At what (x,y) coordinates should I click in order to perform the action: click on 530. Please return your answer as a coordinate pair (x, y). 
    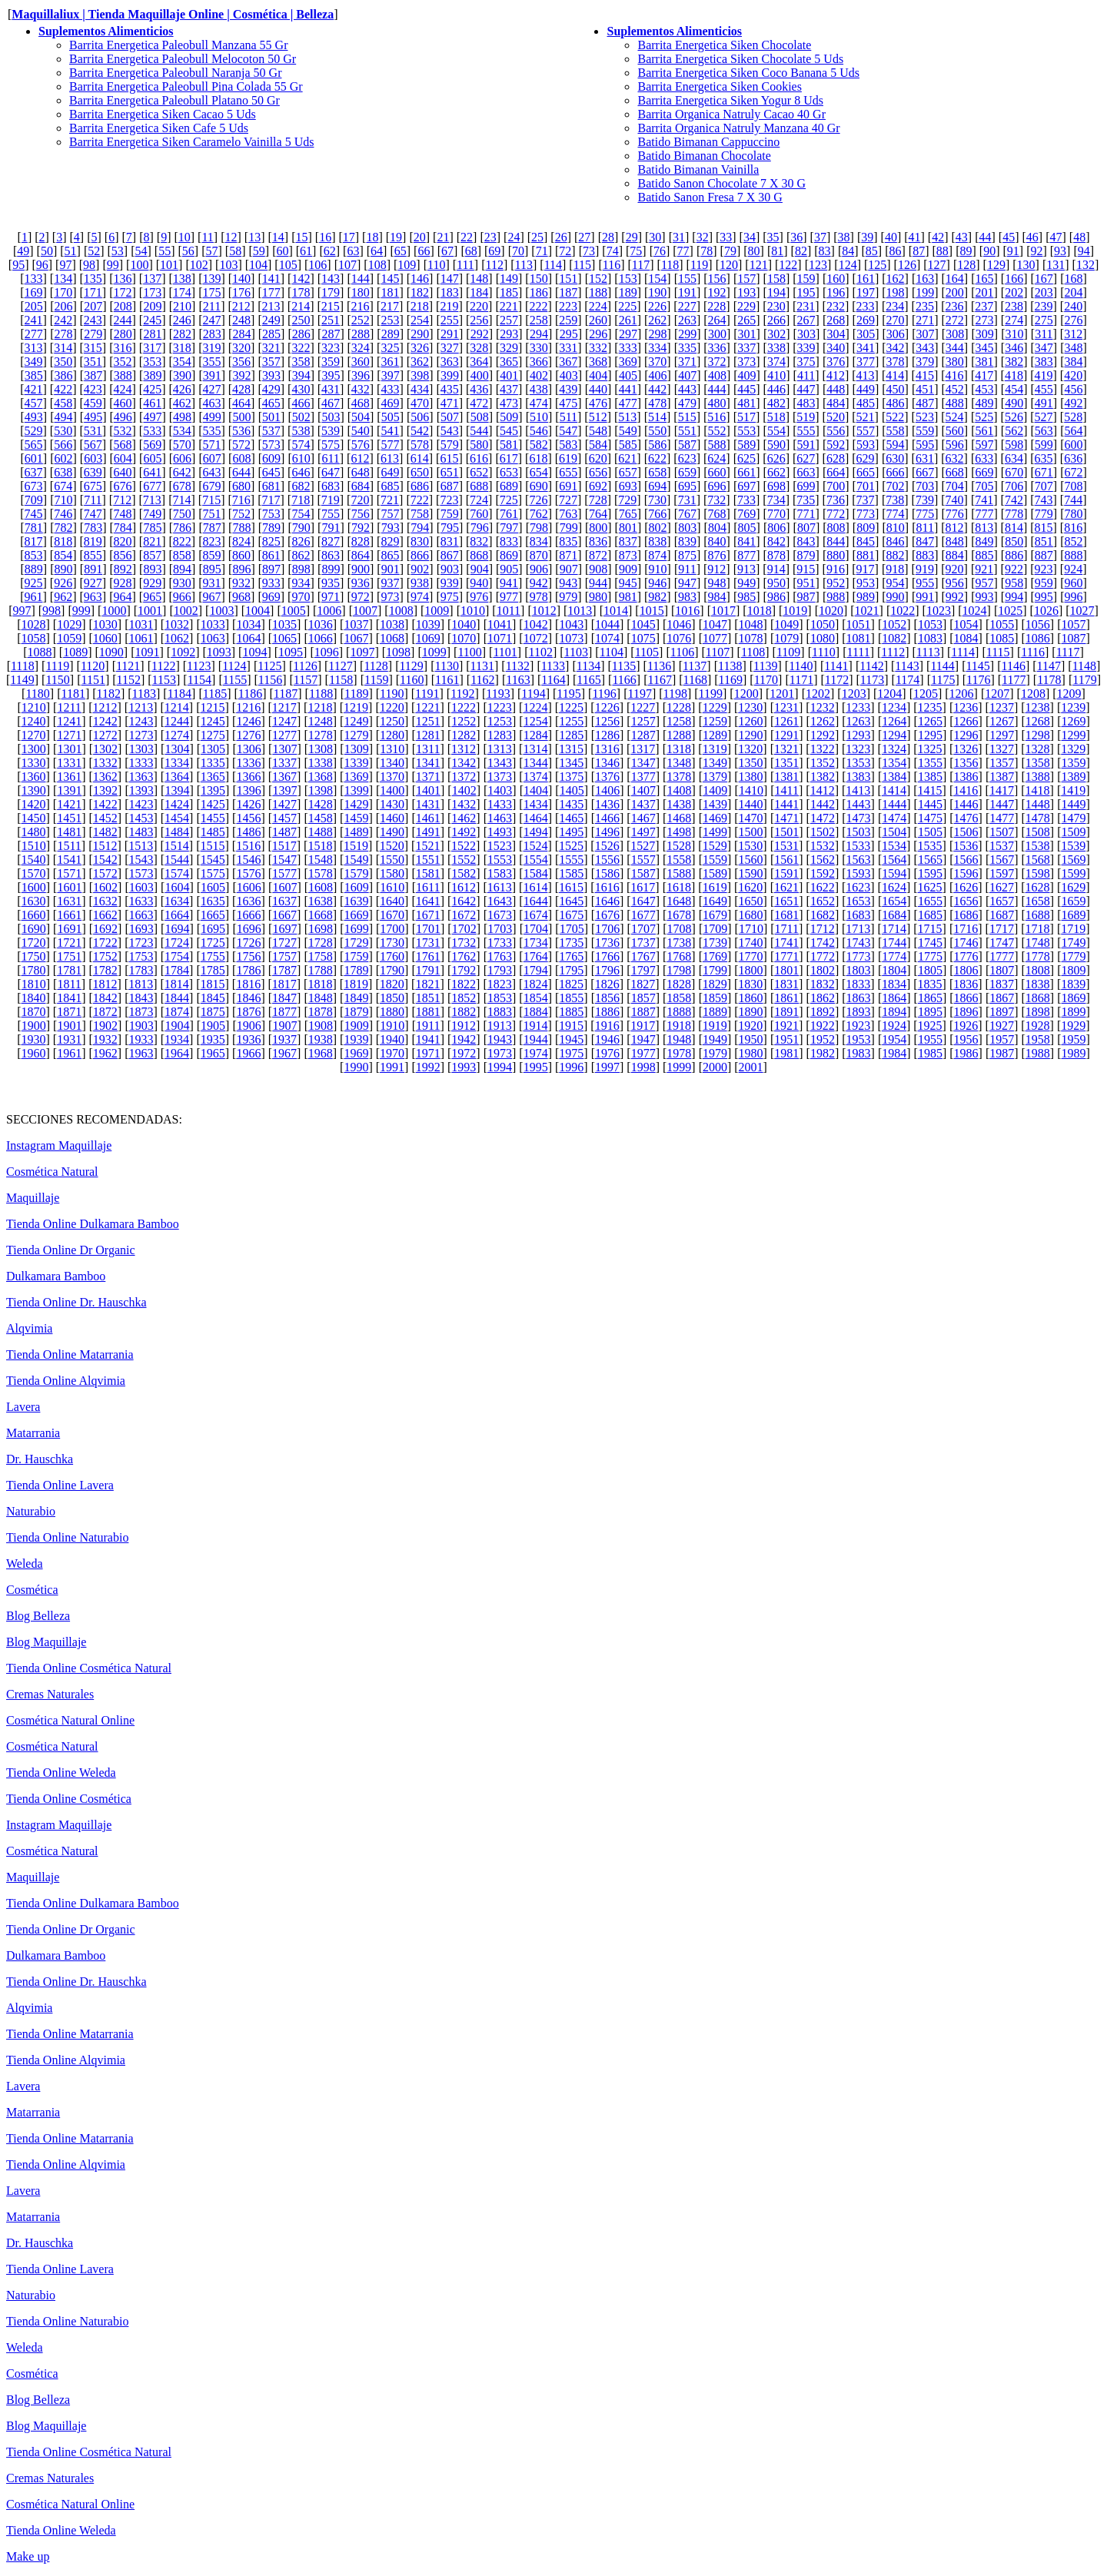
    Looking at the image, I should click on (63, 430).